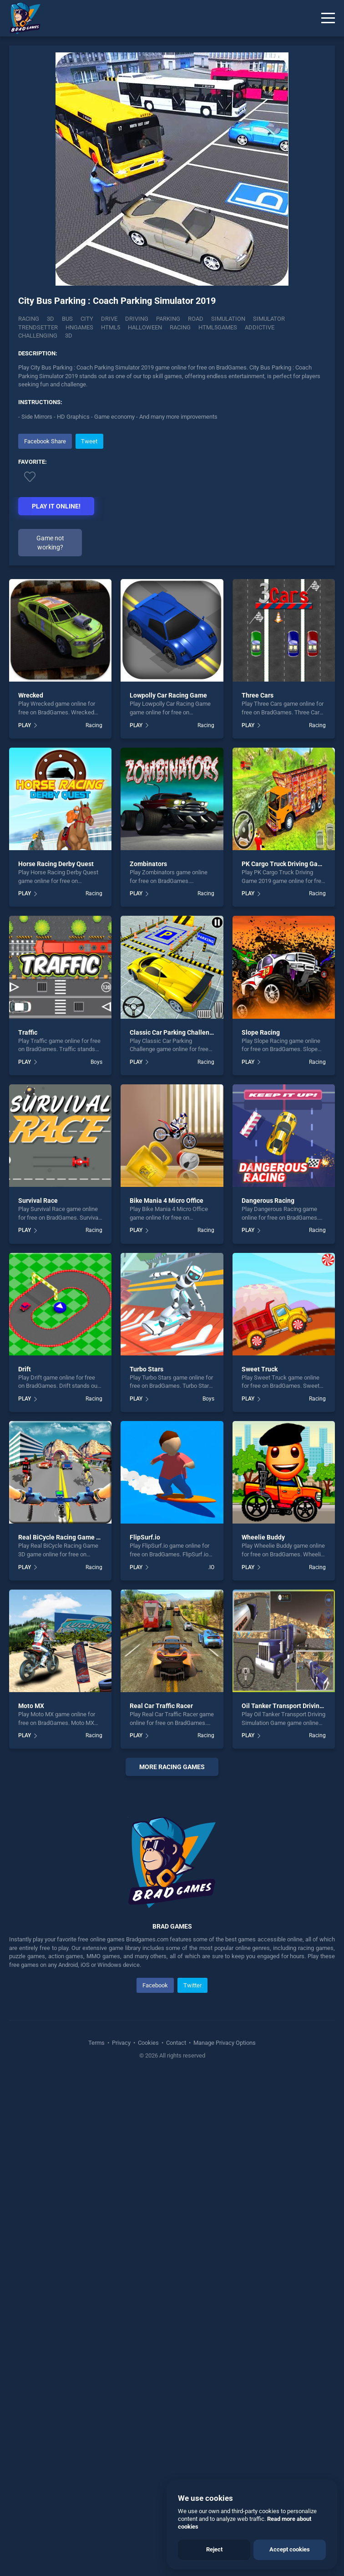 Image resolution: width=344 pixels, height=2576 pixels. I want to click on racing, so click(180, 327).